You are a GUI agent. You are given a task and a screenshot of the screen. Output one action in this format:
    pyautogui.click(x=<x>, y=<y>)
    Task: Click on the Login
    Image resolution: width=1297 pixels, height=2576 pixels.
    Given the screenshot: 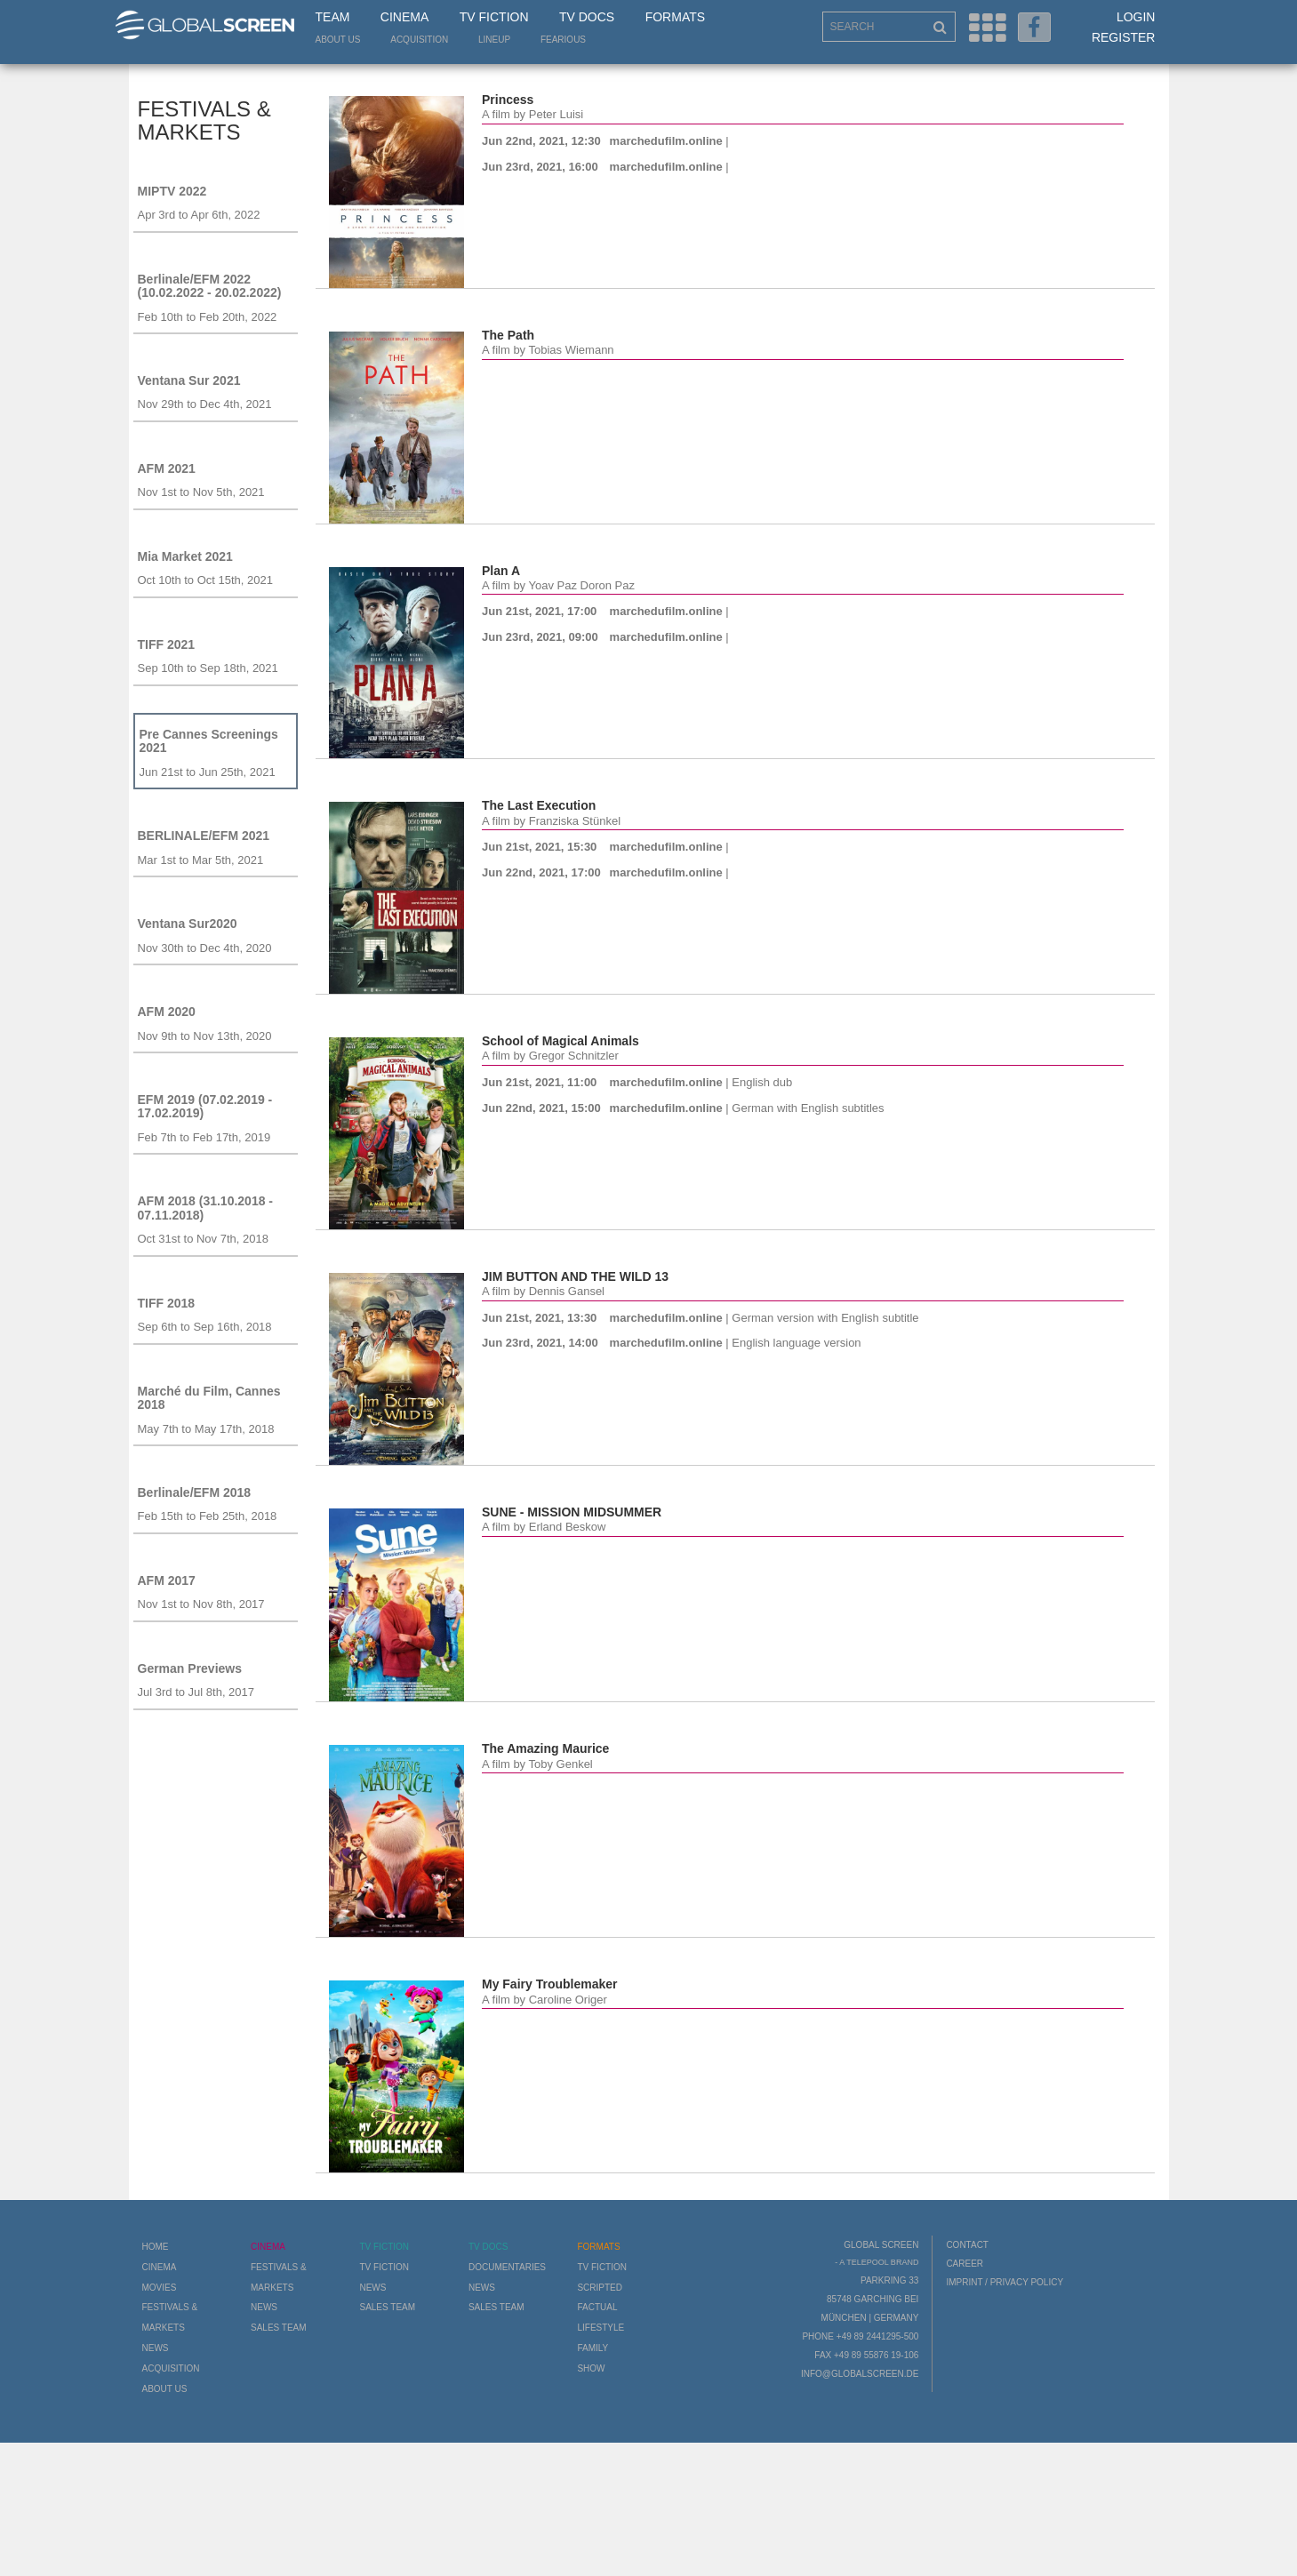 What is the action you would take?
    pyautogui.click(x=1136, y=17)
    